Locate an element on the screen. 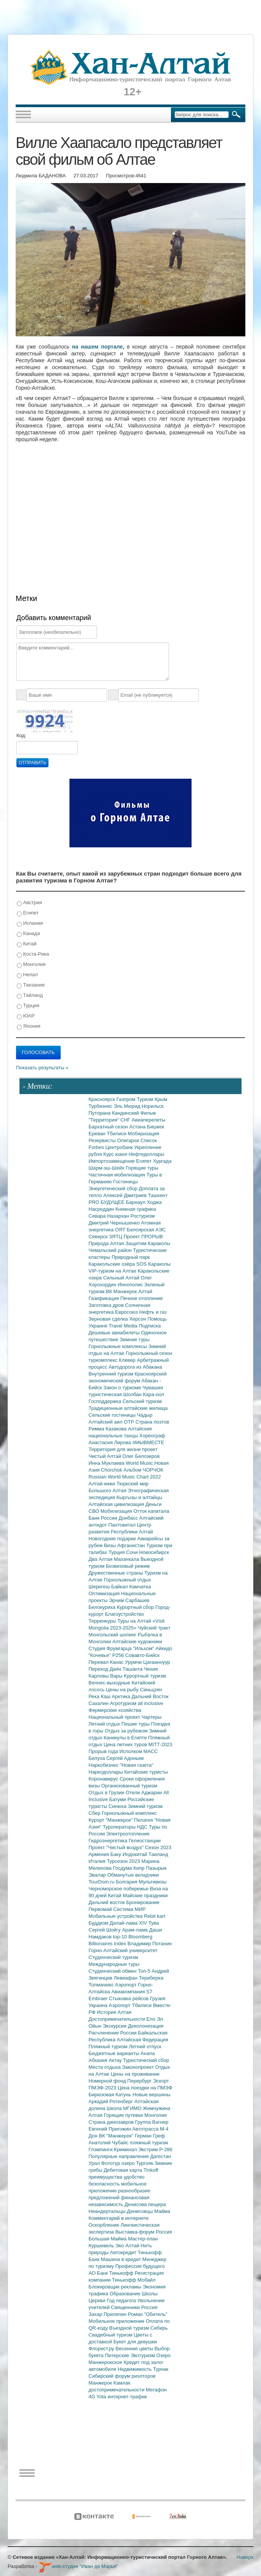 This screenshot has width=261, height=2576. Сибирский форум риэлторов is located at coordinates (122, 2376).